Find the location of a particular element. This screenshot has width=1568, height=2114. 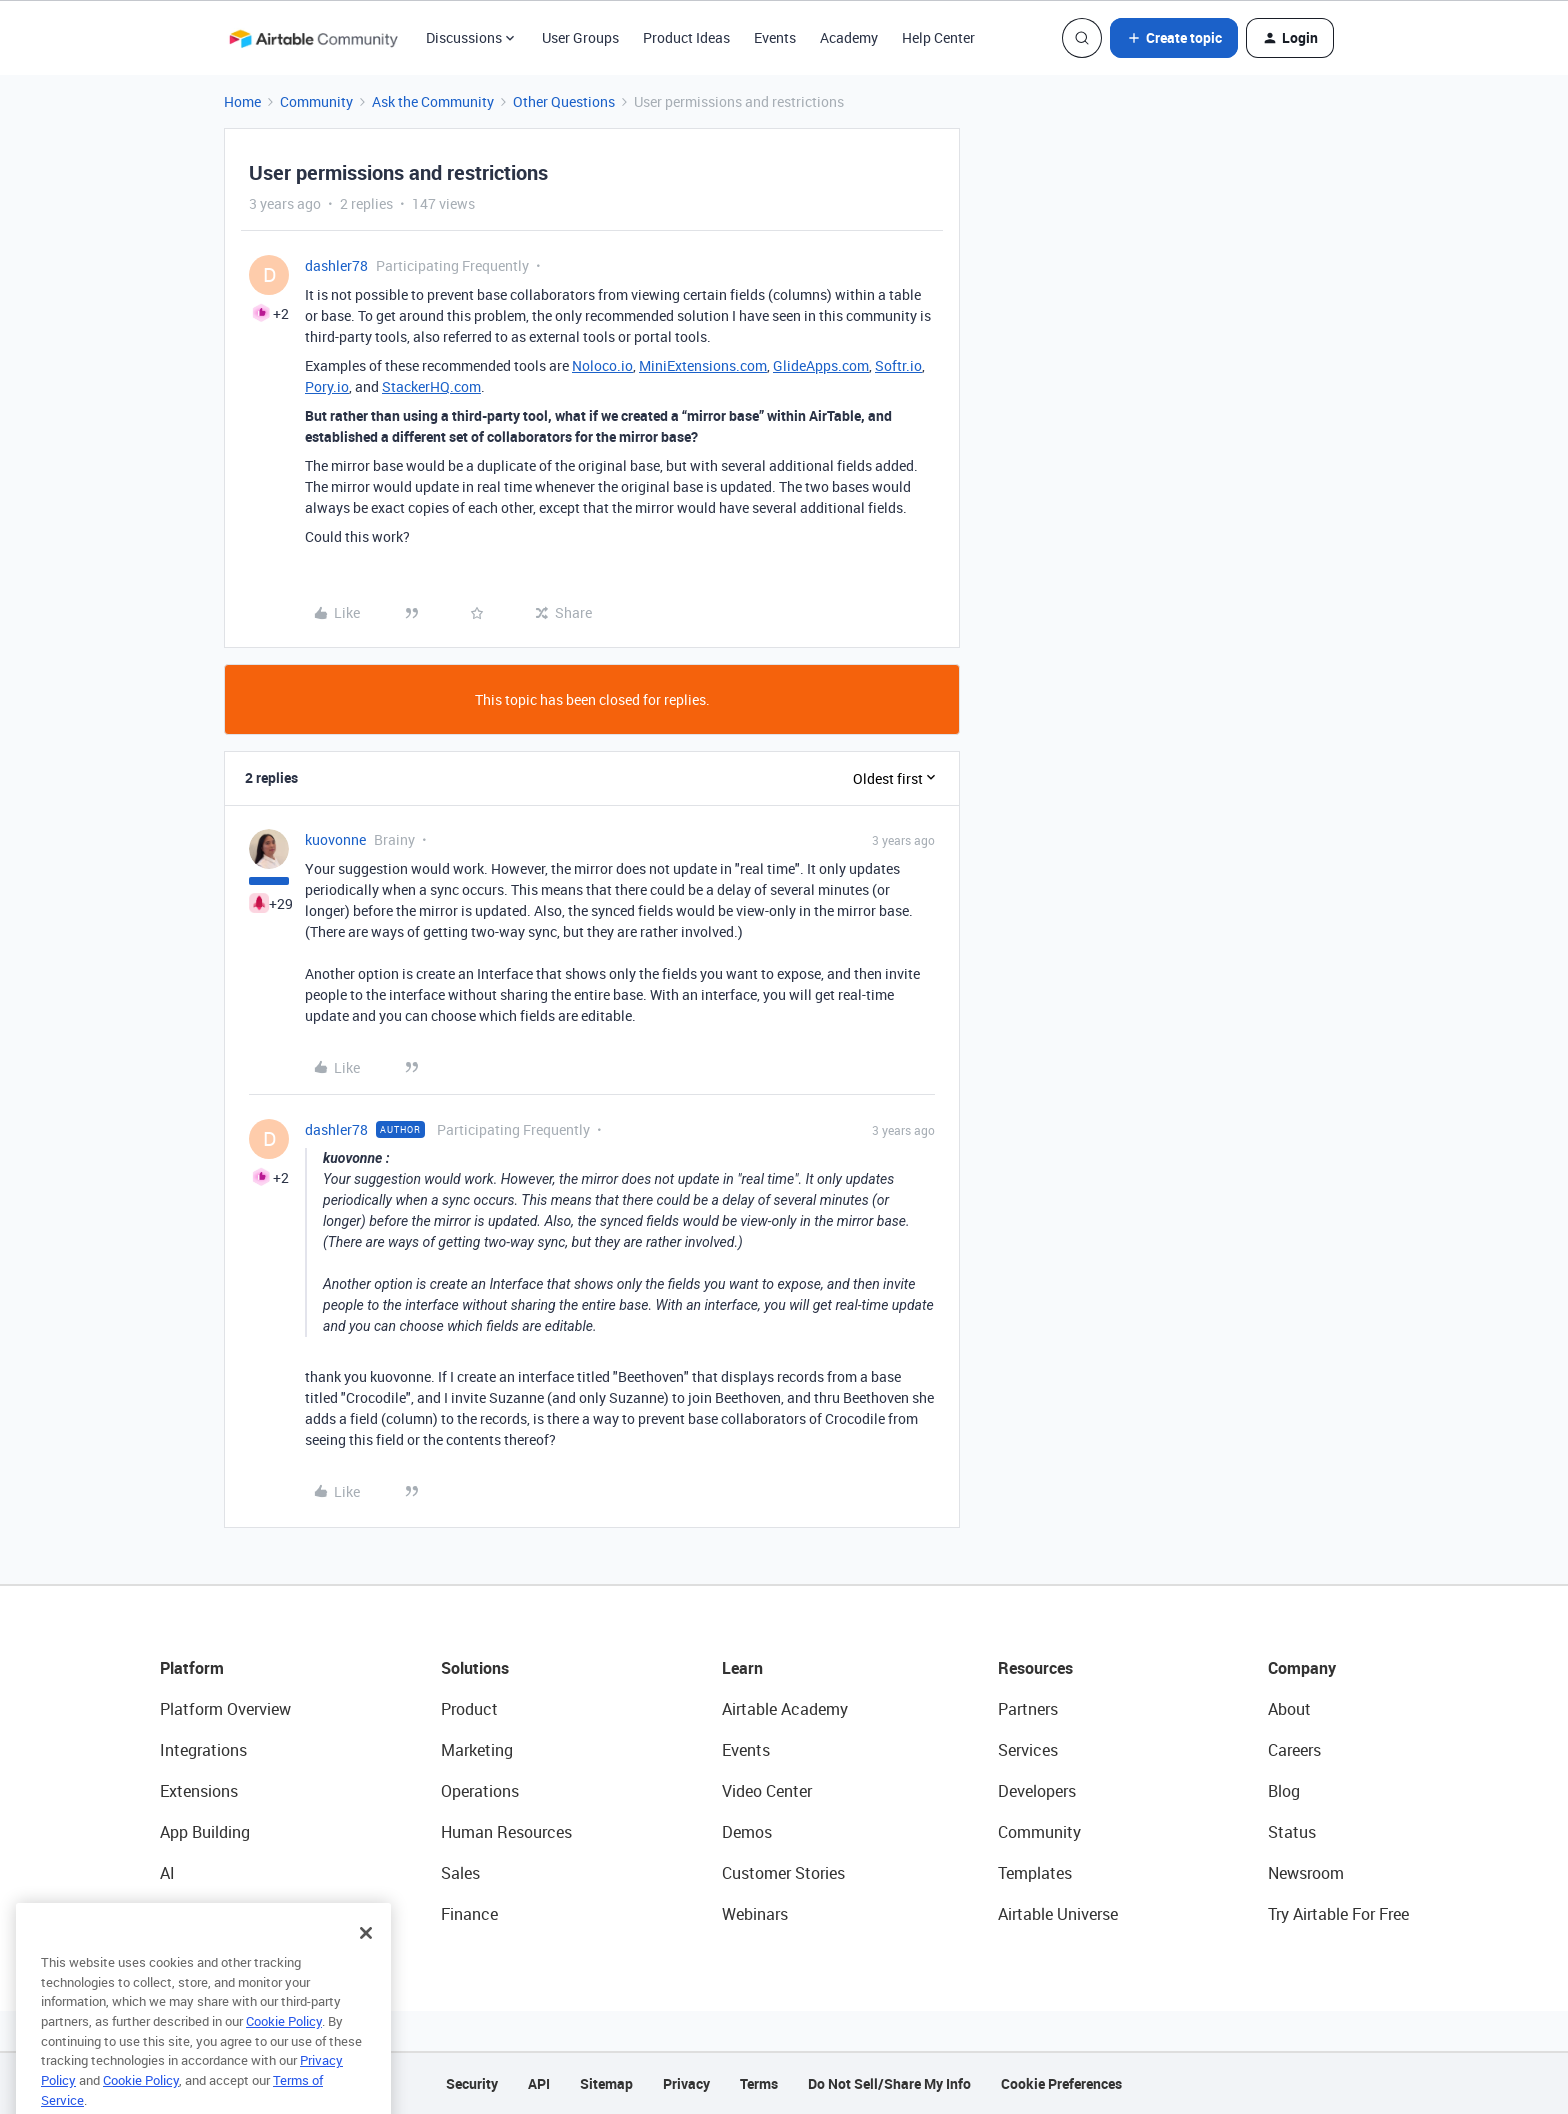

Academy is located at coordinates (849, 37).